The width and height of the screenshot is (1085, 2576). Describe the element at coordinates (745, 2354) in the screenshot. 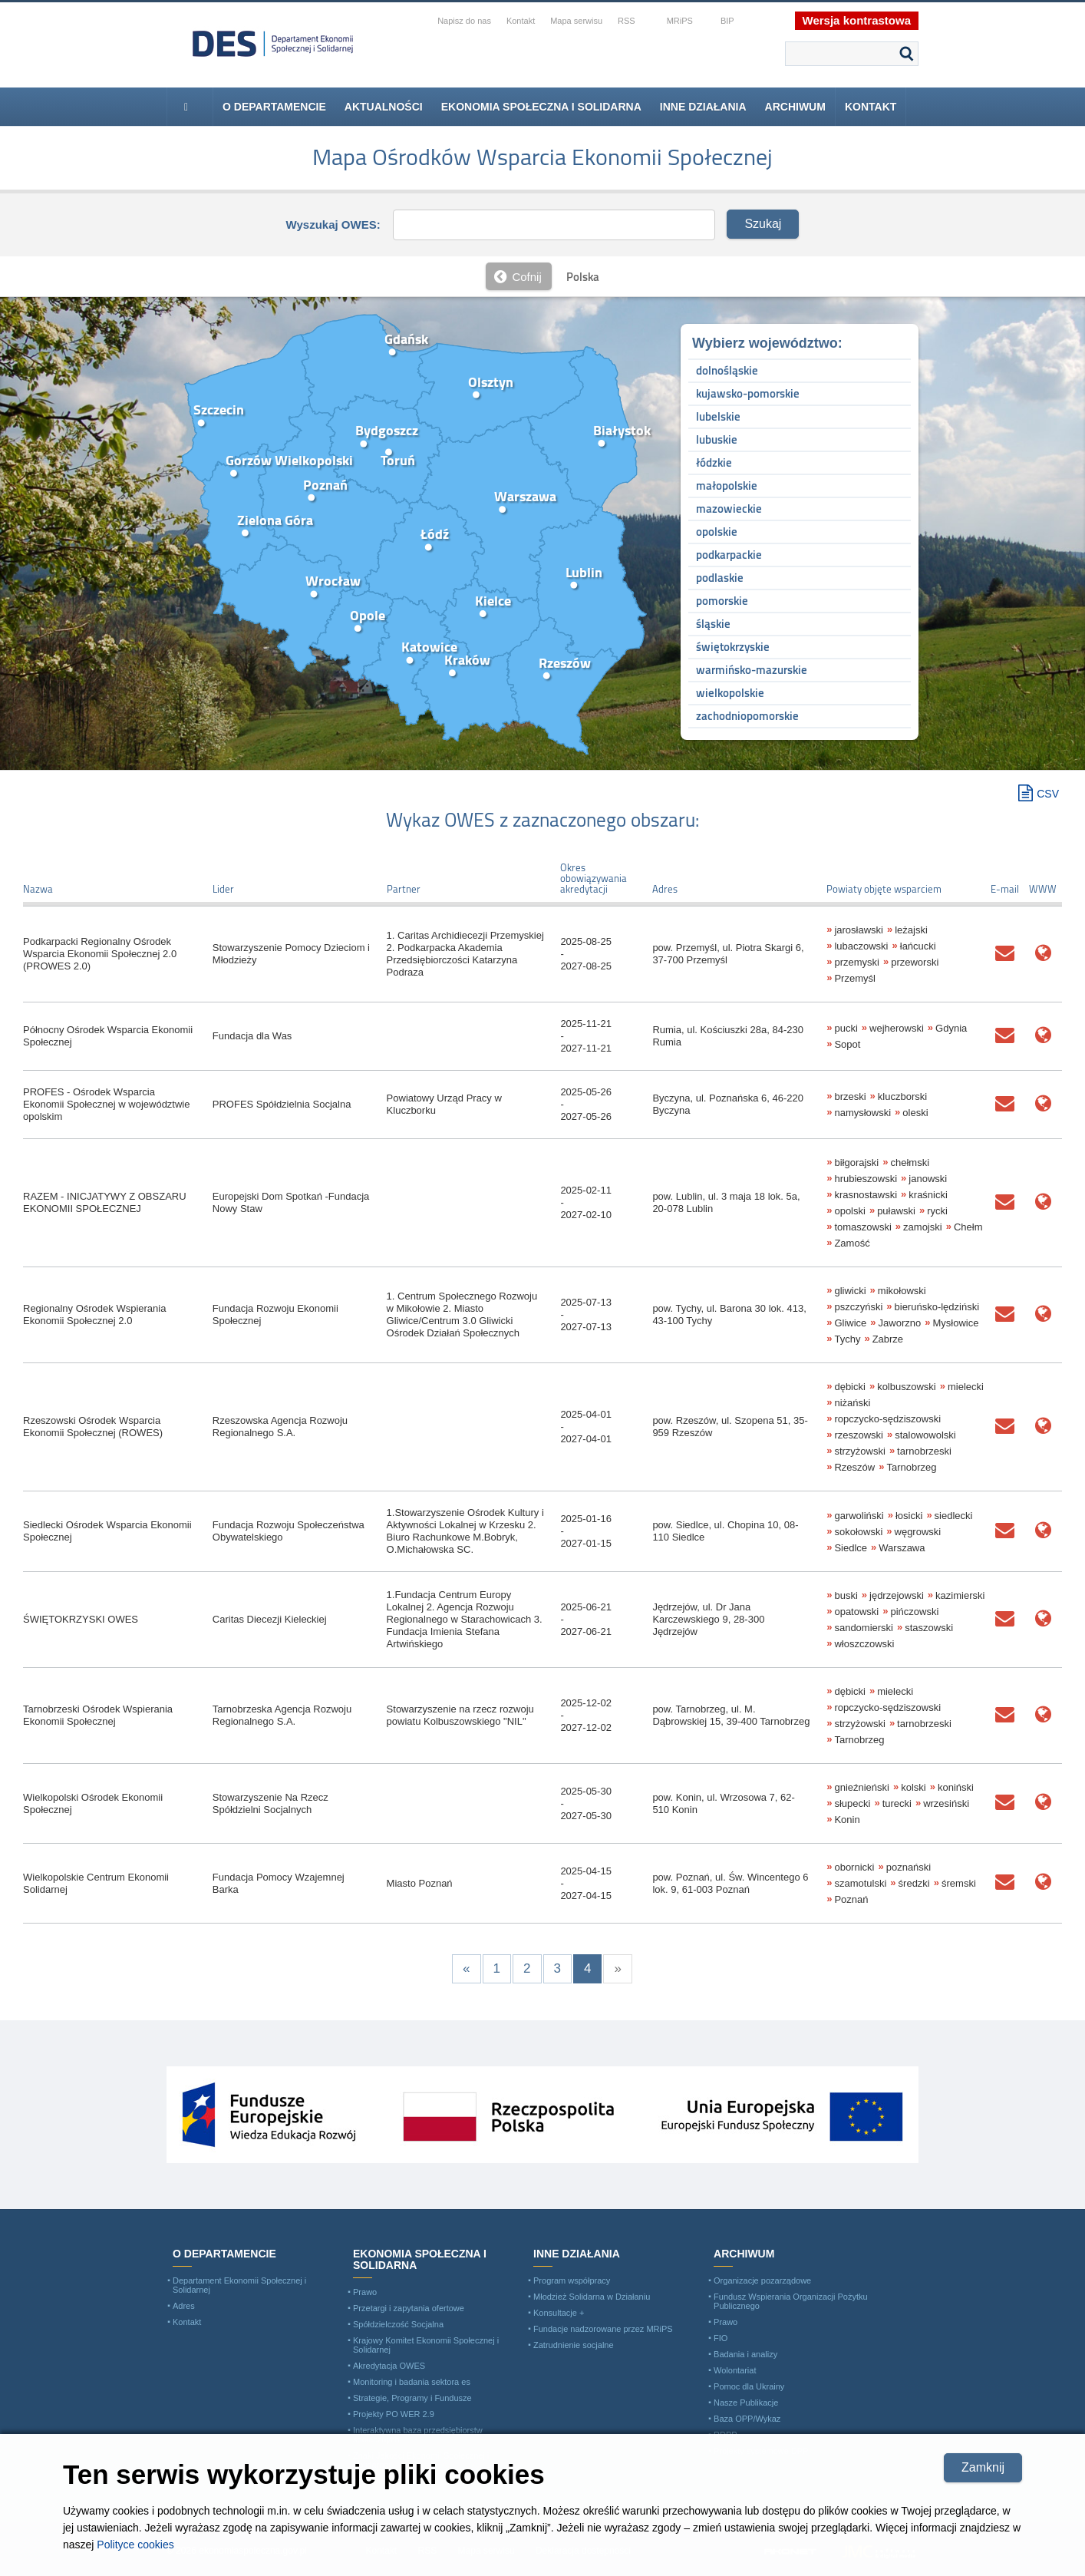

I see `Badania i analizy` at that location.